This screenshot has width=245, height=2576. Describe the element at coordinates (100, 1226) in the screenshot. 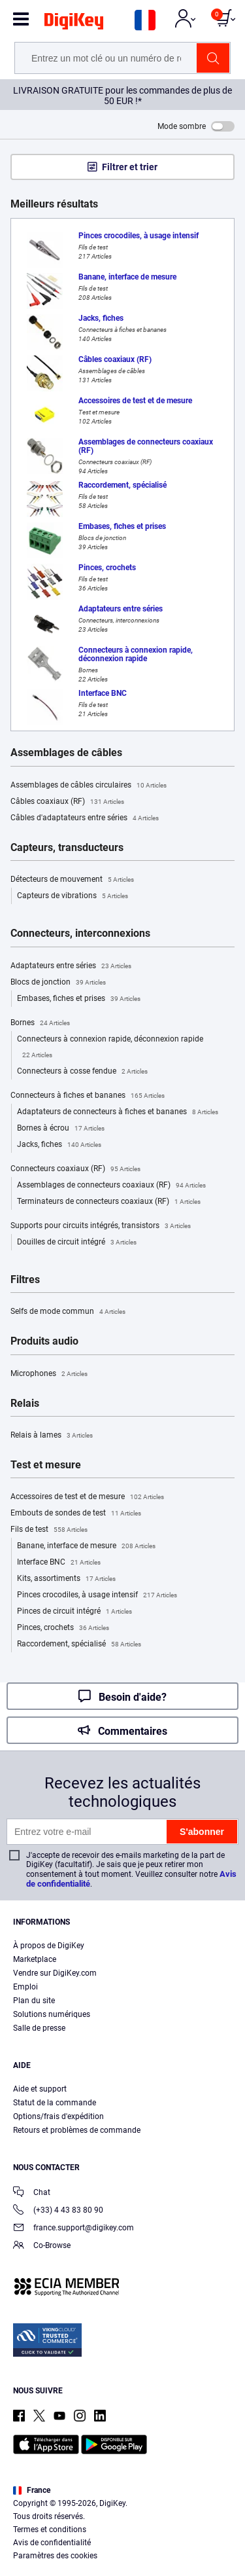

I see `Supports pour circuits intégrés, transistors` at that location.